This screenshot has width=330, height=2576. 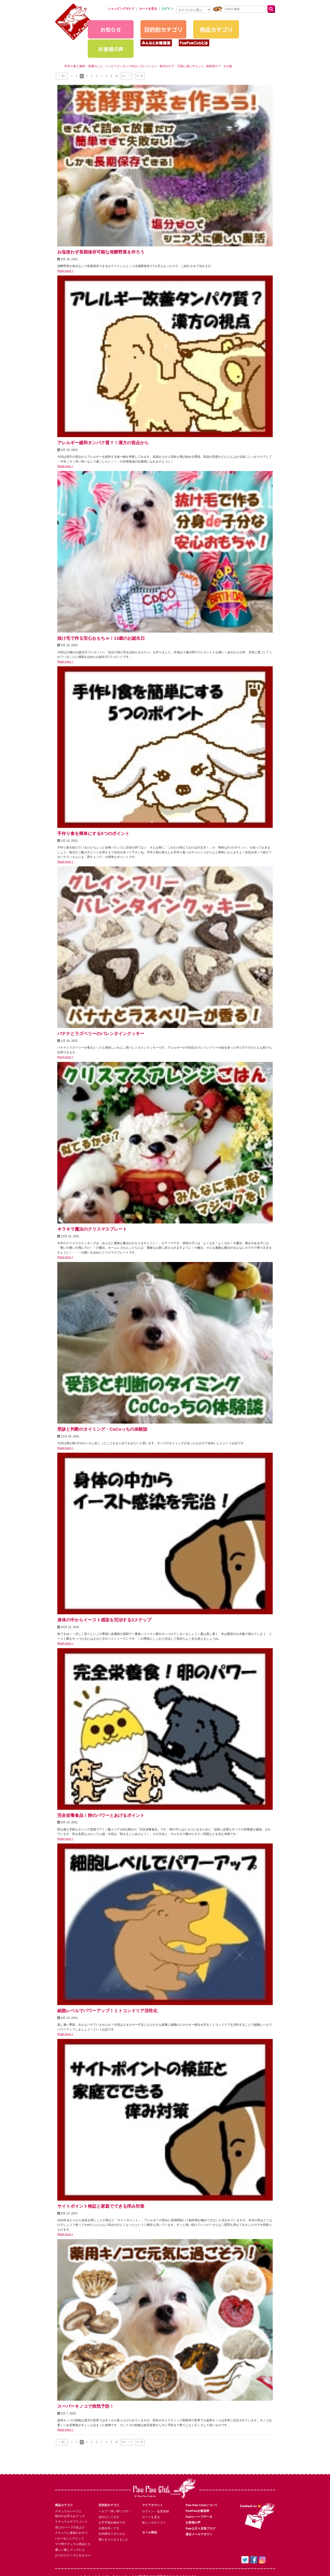 What do you see at coordinates (131, 37) in the screenshot?
I see `ハッピークッキング&セレブレーション` at bounding box center [131, 37].